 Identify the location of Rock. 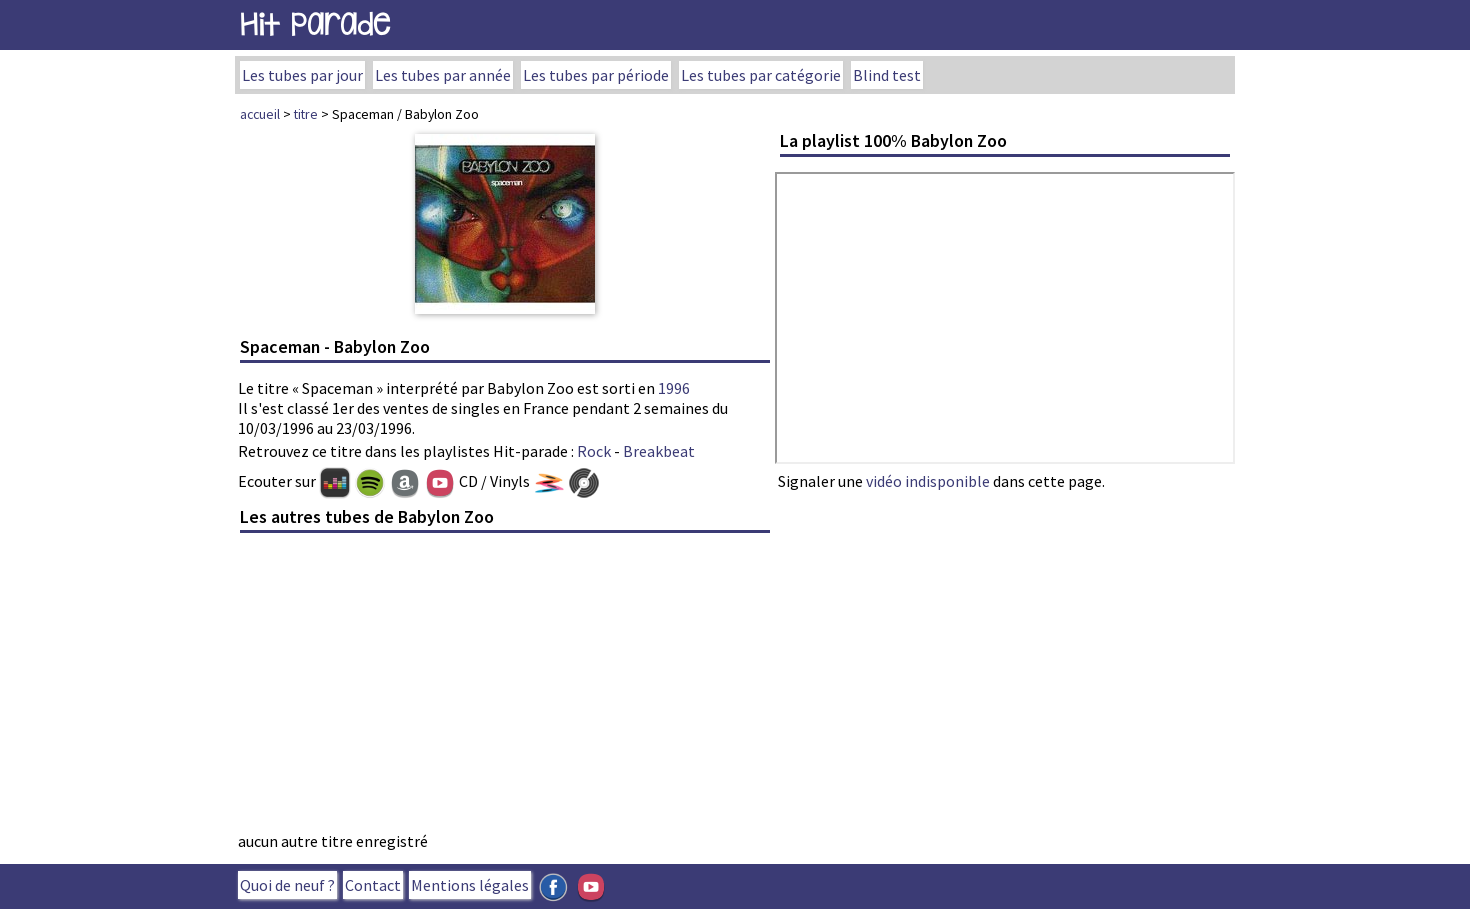
(594, 451).